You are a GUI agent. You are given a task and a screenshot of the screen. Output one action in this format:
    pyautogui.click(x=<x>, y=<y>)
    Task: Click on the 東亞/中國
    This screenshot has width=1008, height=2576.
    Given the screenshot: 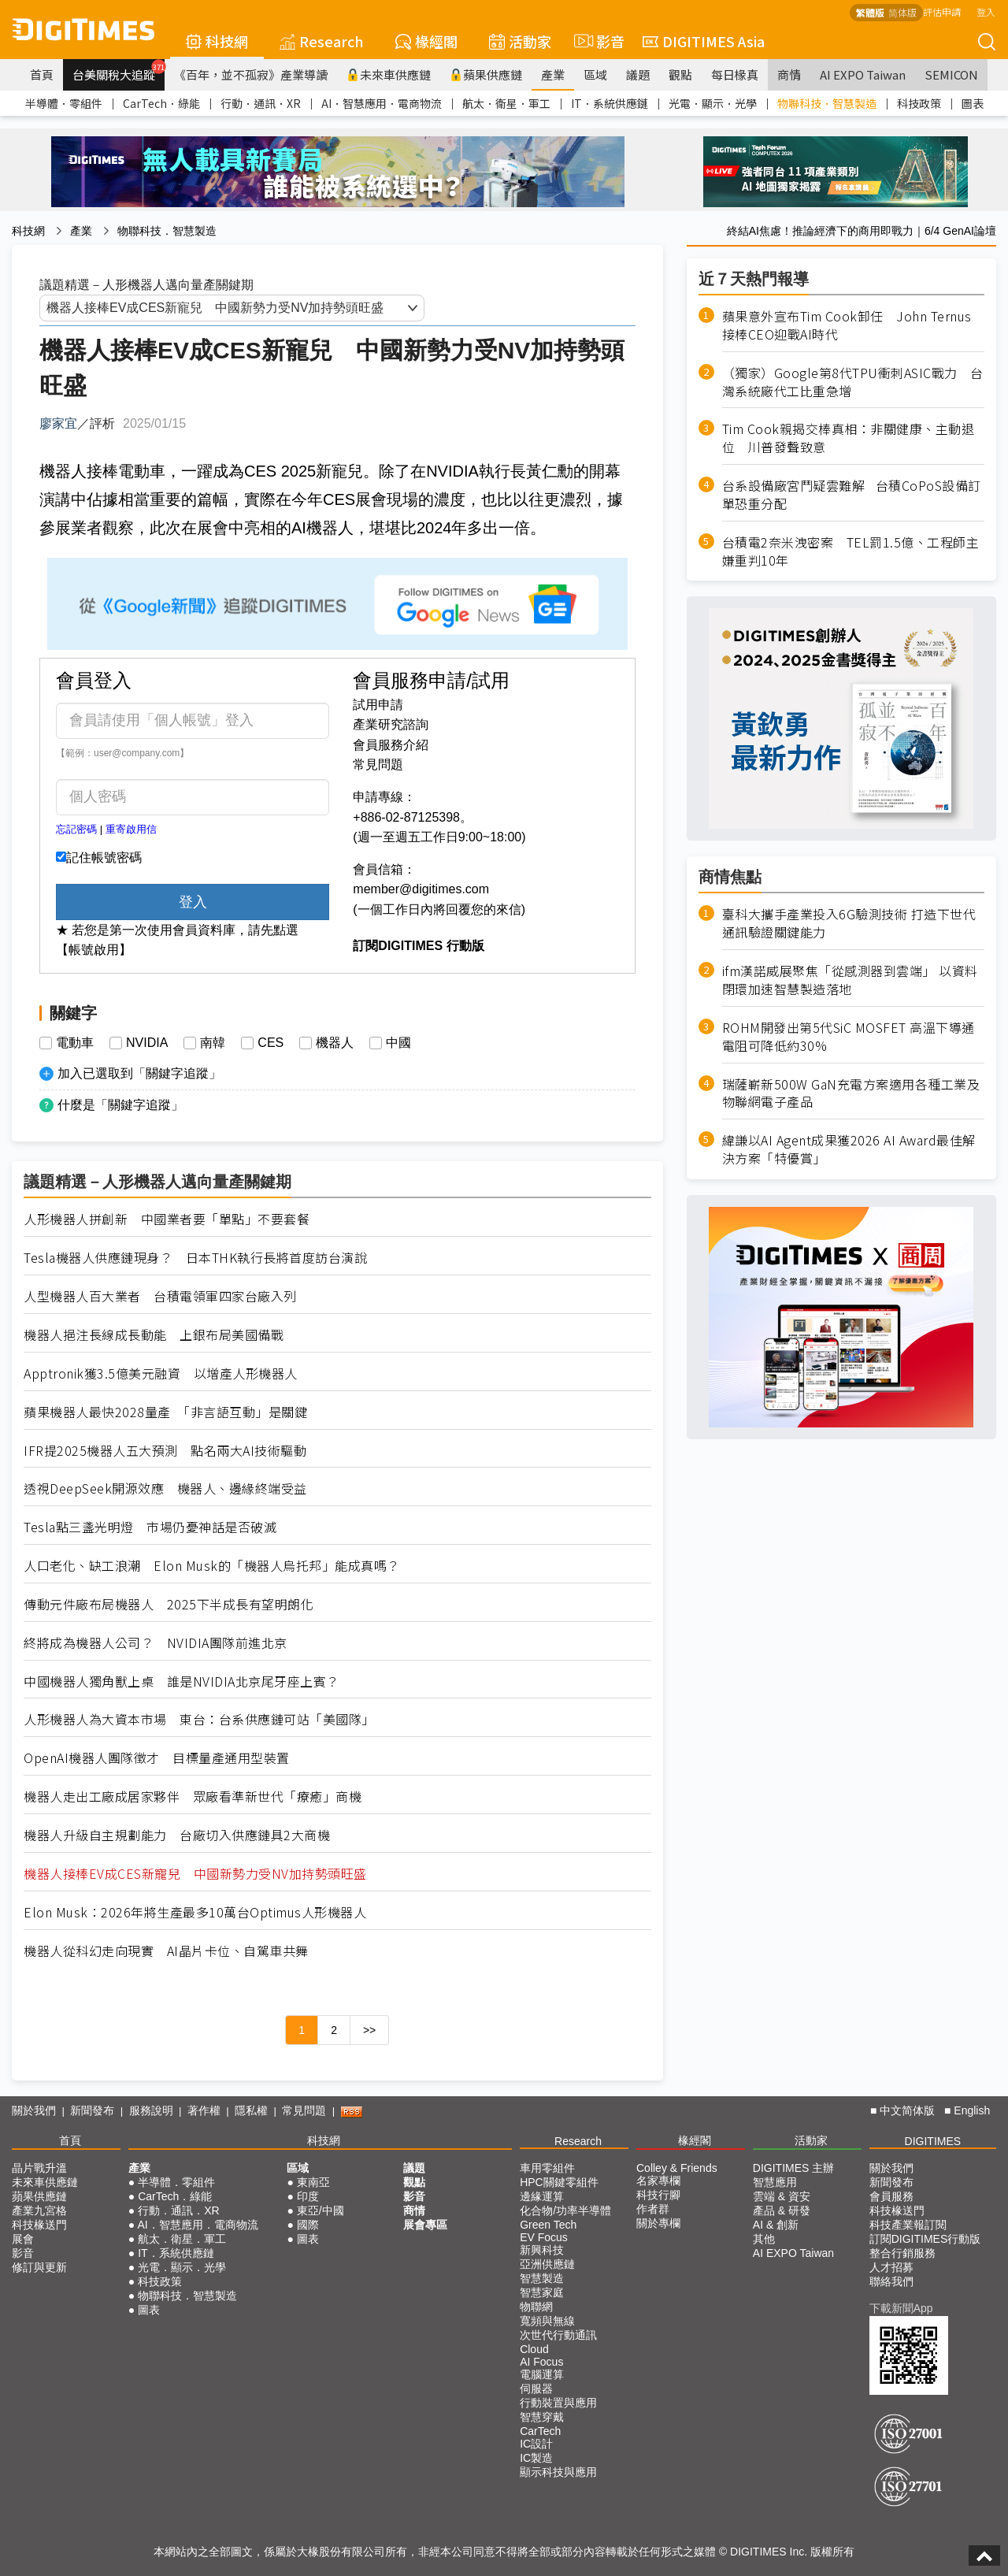 What is the action you would take?
    pyautogui.click(x=320, y=2210)
    